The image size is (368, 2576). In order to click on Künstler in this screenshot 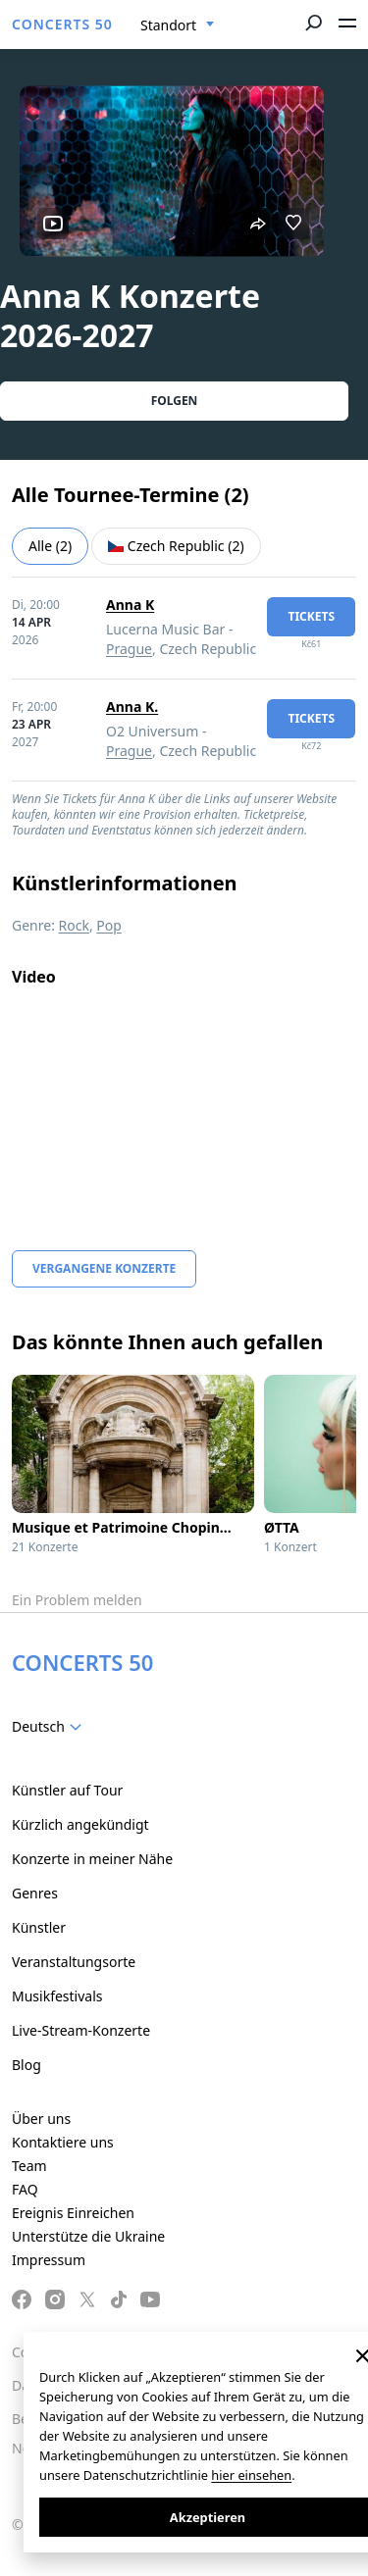, I will do `click(39, 1927)`.